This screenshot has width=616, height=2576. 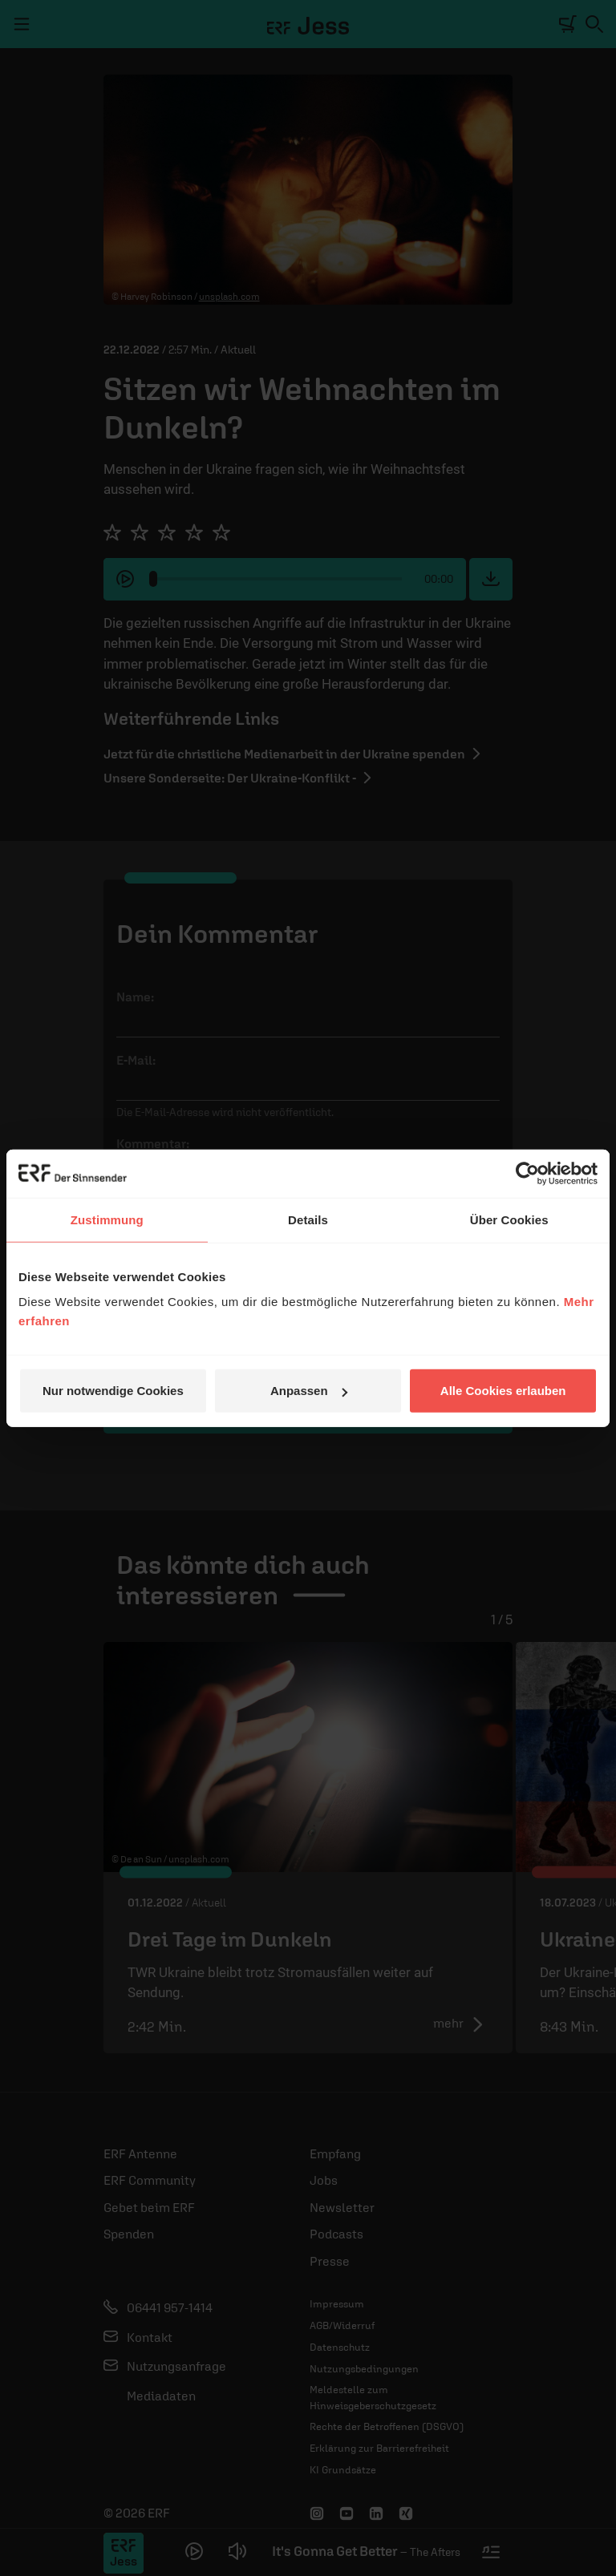 What do you see at coordinates (113, 1390) in the screenshot?
I see `Nur notwendige Cookies` at bounding box center [113, 1390].